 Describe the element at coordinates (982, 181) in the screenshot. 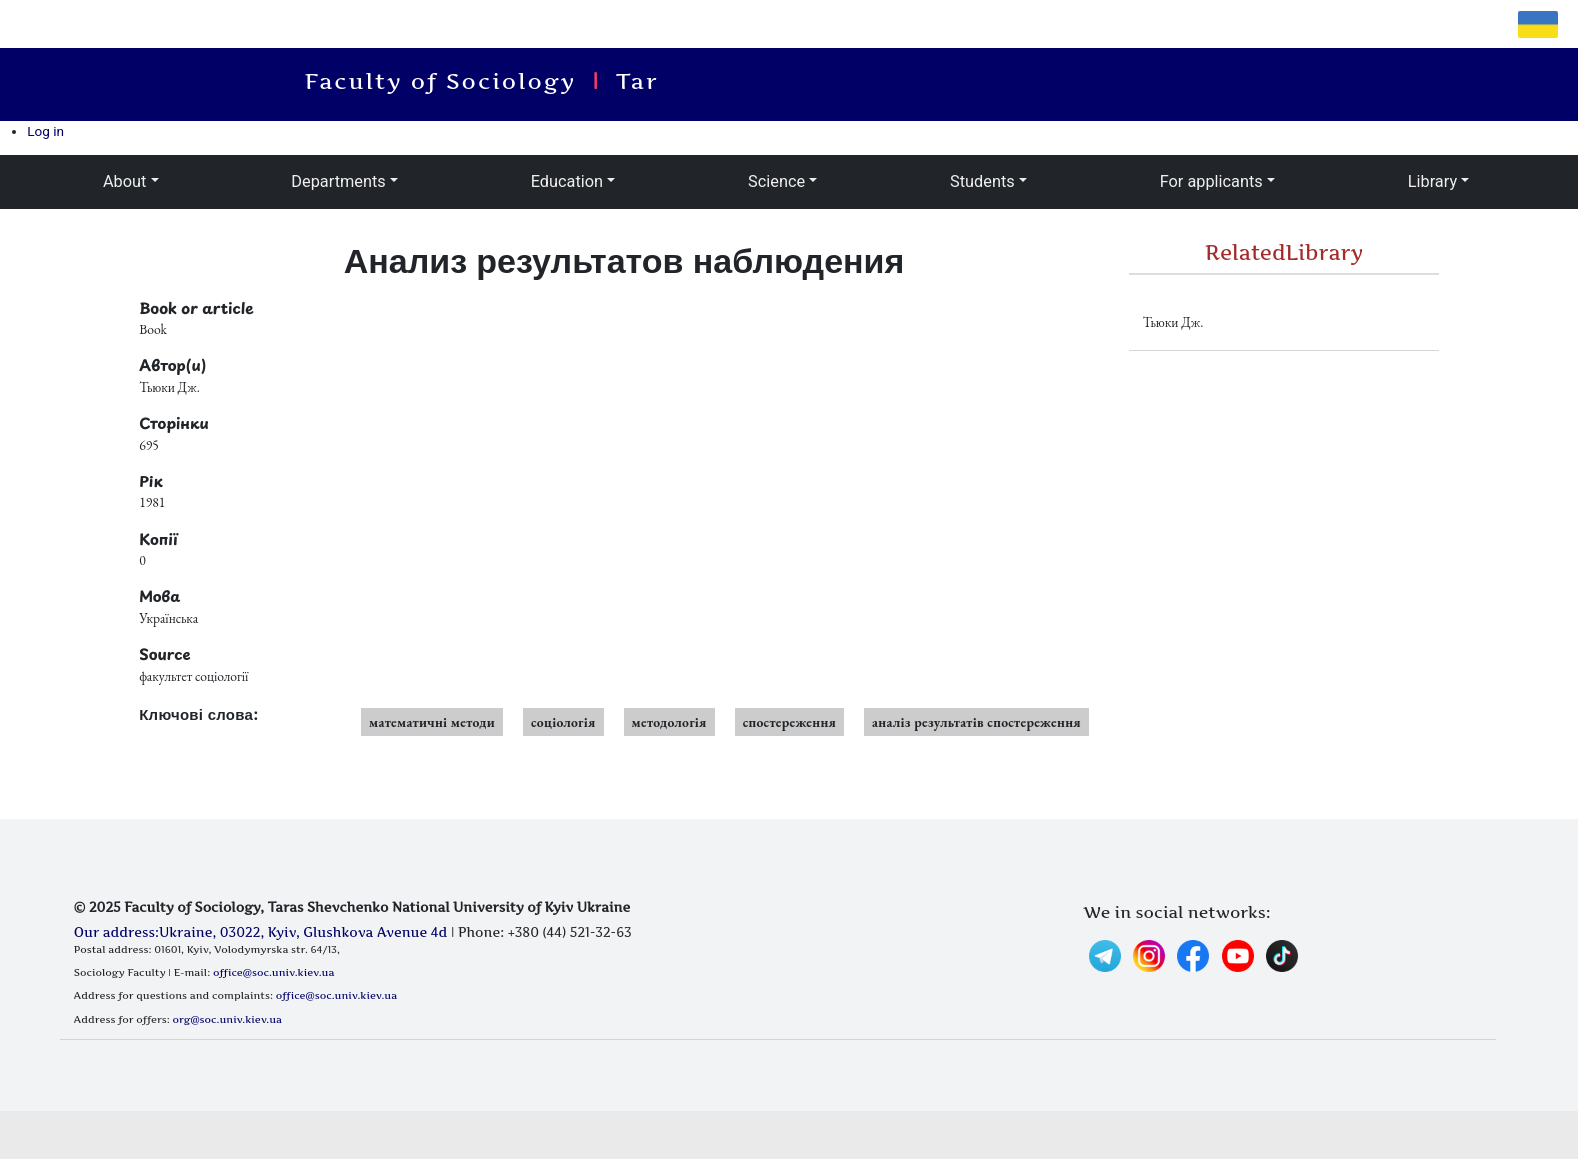

I see `Students [button]` at that location.